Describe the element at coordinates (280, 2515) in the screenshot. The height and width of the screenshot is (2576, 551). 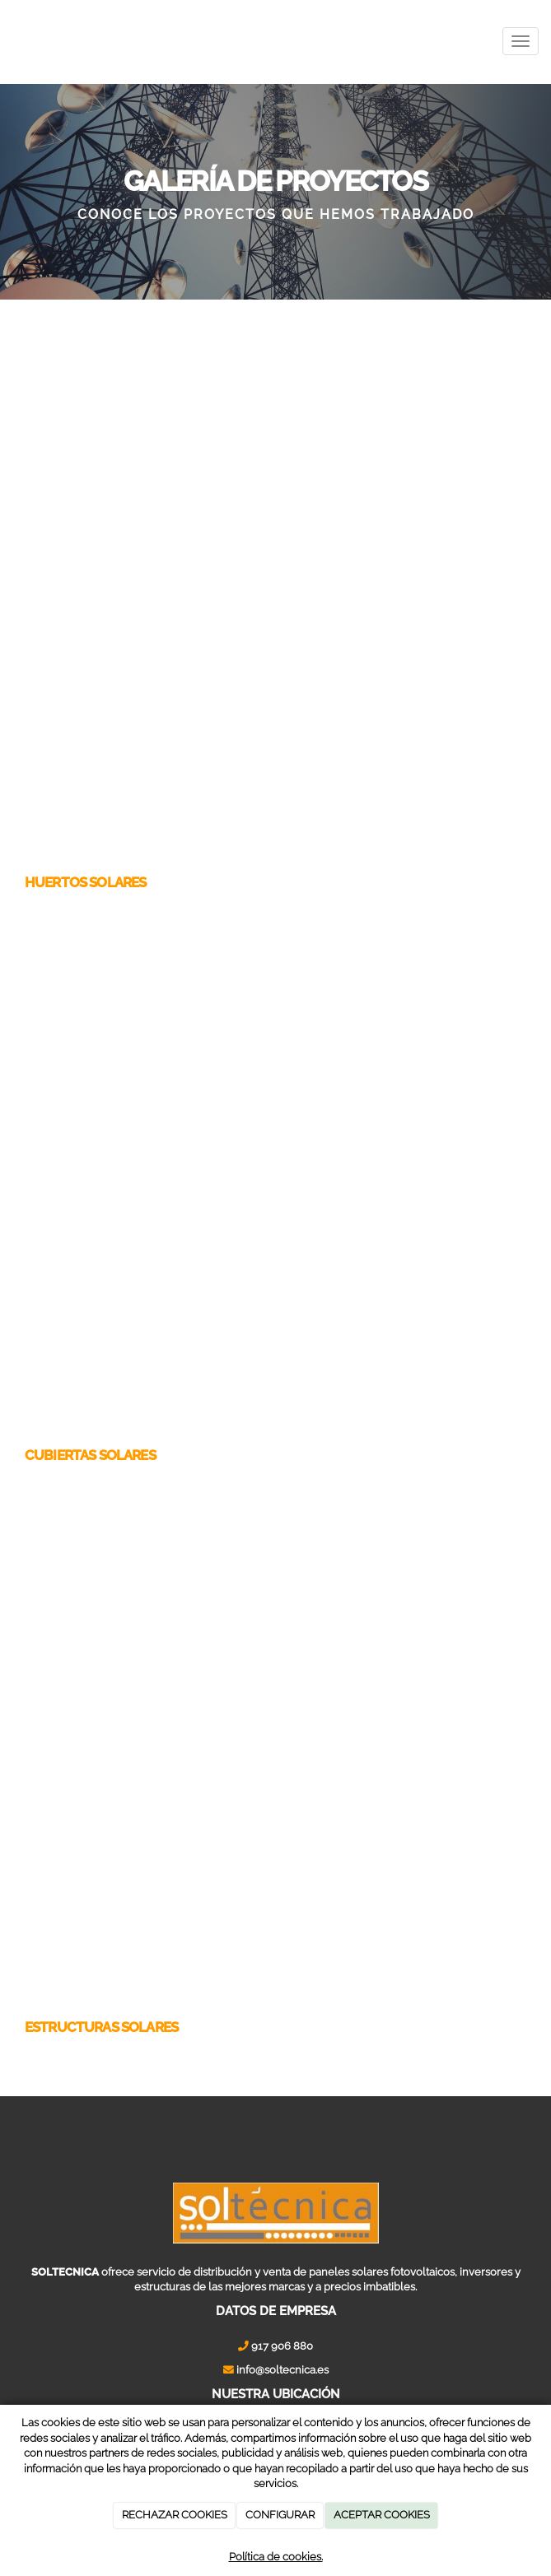
I see `CONFIGURAR` at that location.